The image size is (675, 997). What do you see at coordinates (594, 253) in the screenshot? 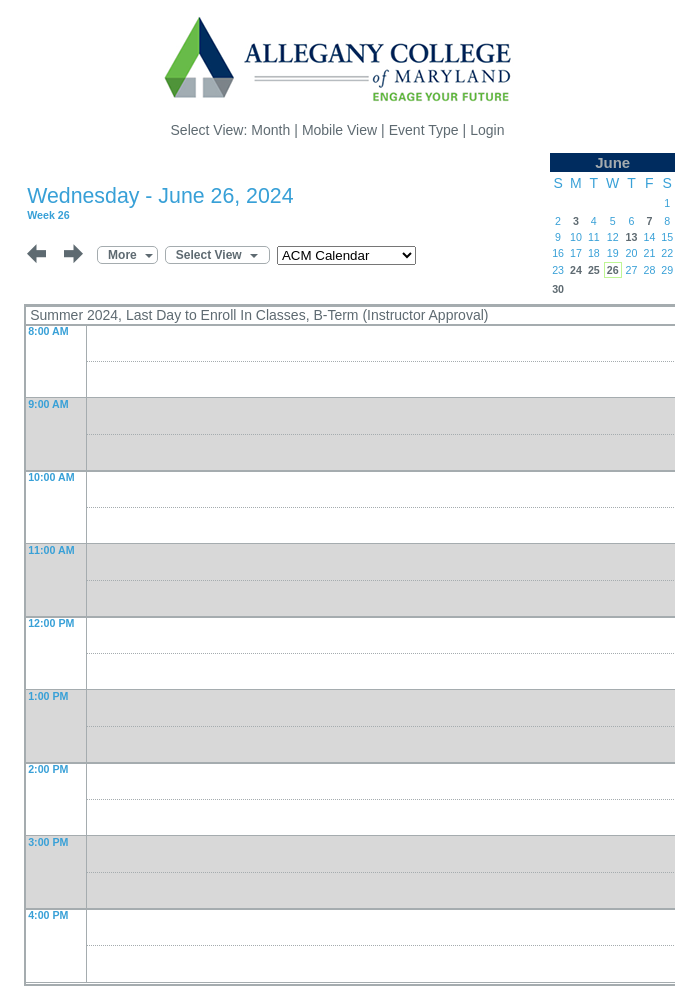
I see `18` at bounding box center [594, 253].